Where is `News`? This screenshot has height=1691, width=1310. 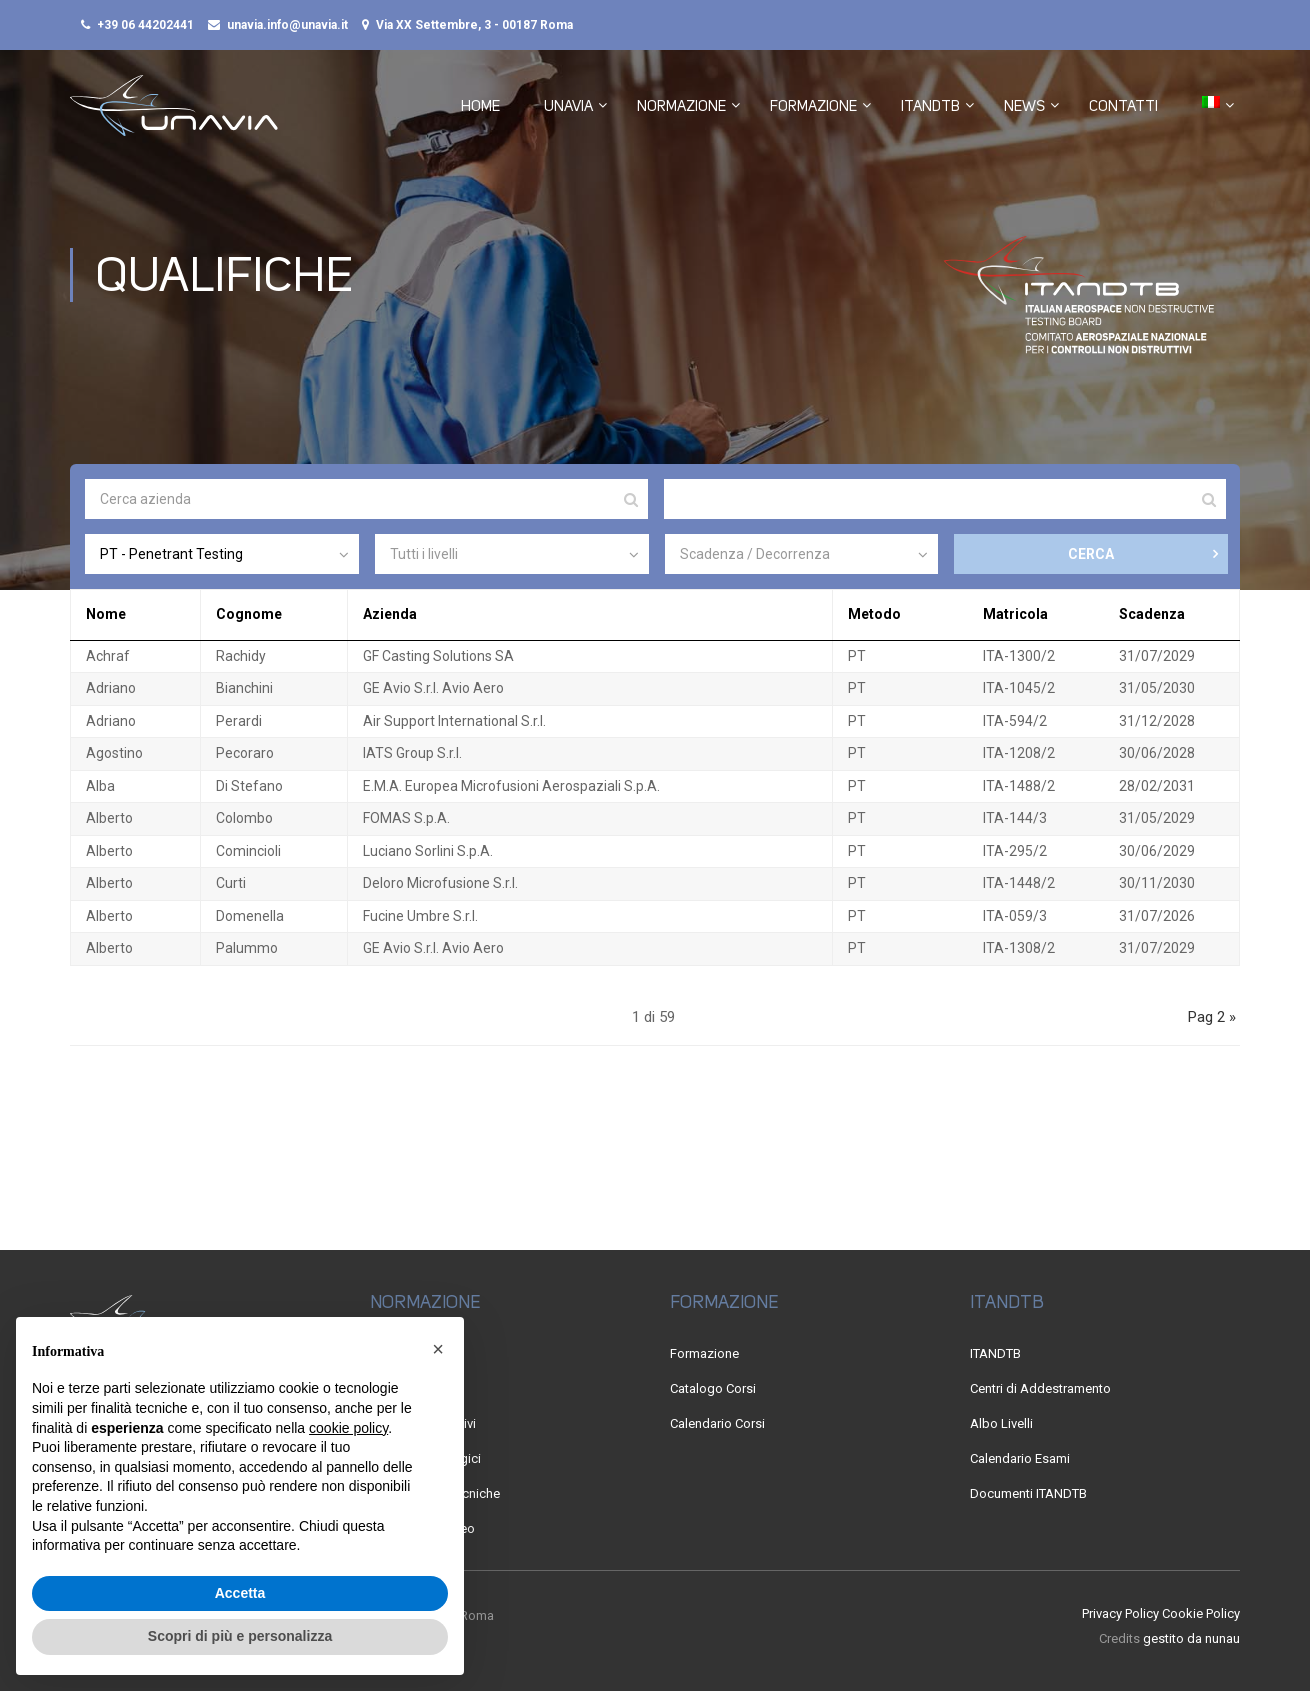
News is located at coordinates (1024, 107).